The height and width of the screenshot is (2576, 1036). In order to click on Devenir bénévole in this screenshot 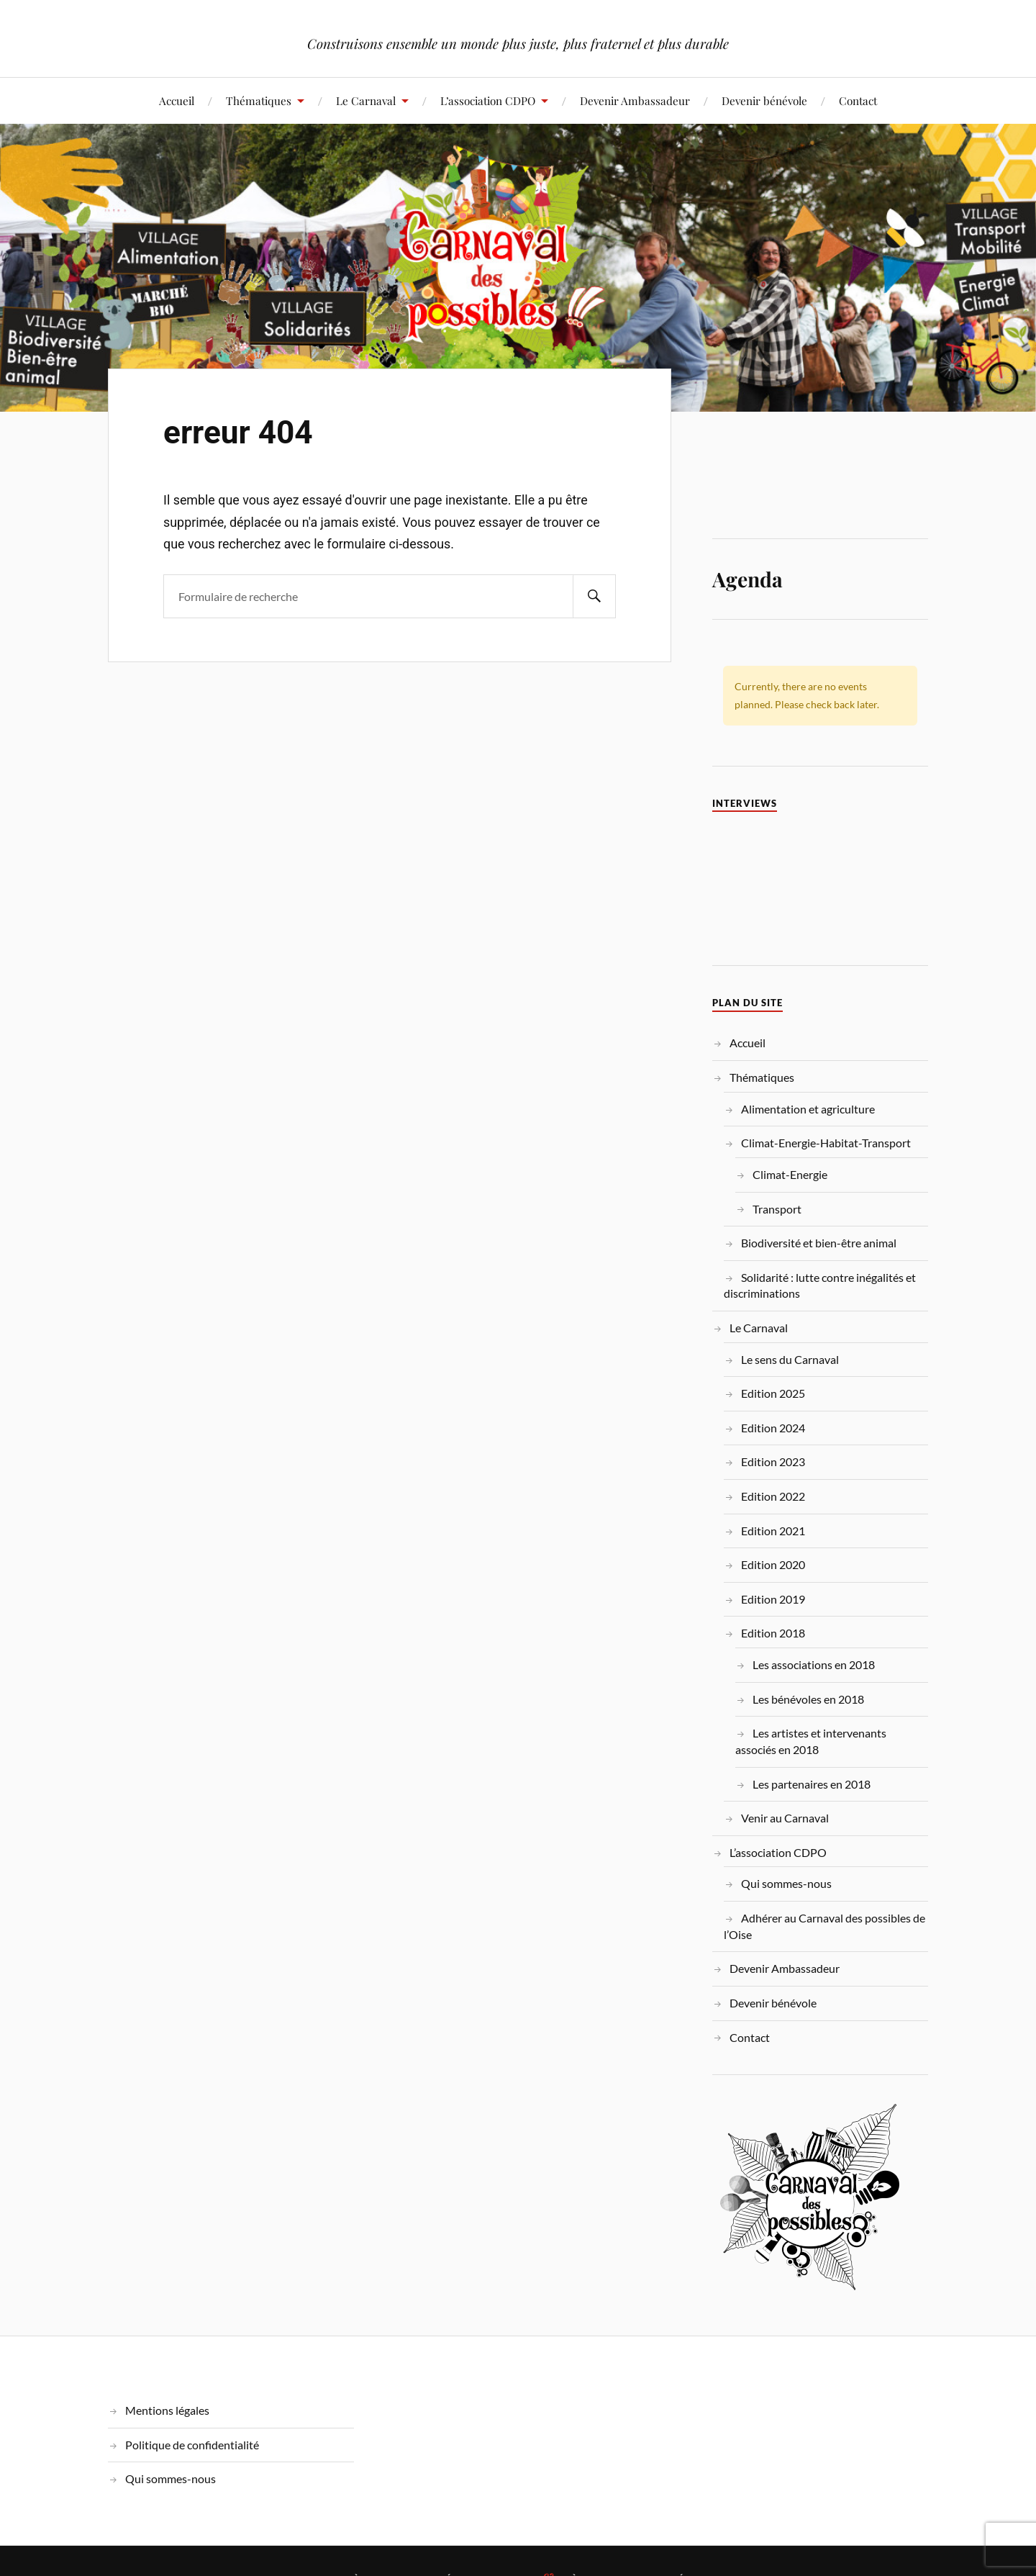, I will do `click(764, 100)`.